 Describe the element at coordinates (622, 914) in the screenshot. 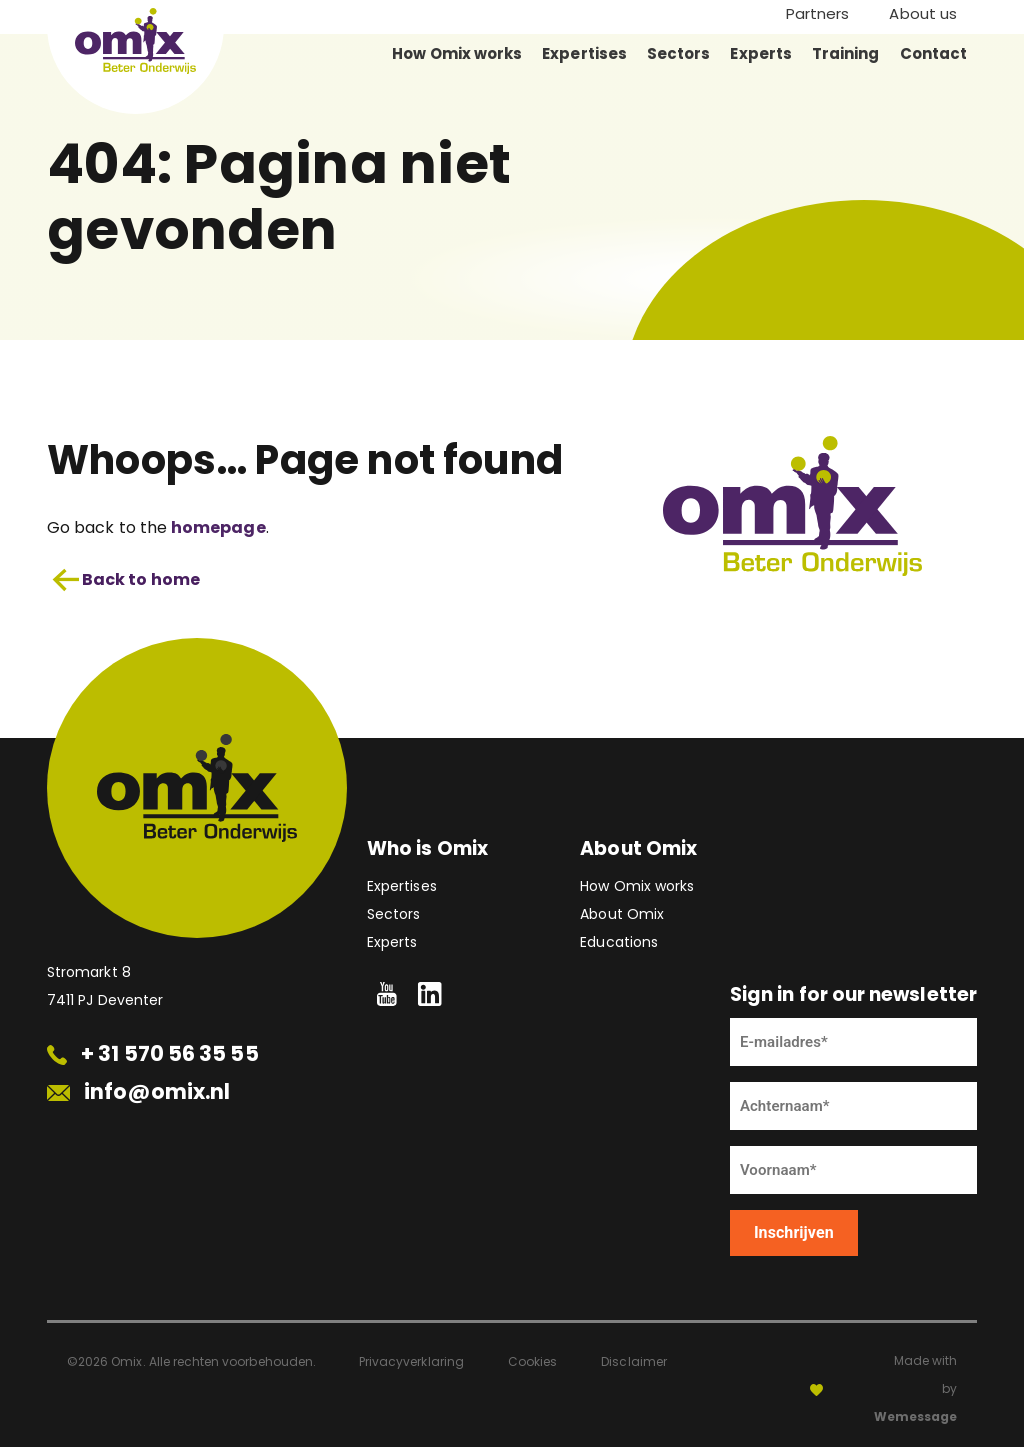

I see `About Omix` at that location.